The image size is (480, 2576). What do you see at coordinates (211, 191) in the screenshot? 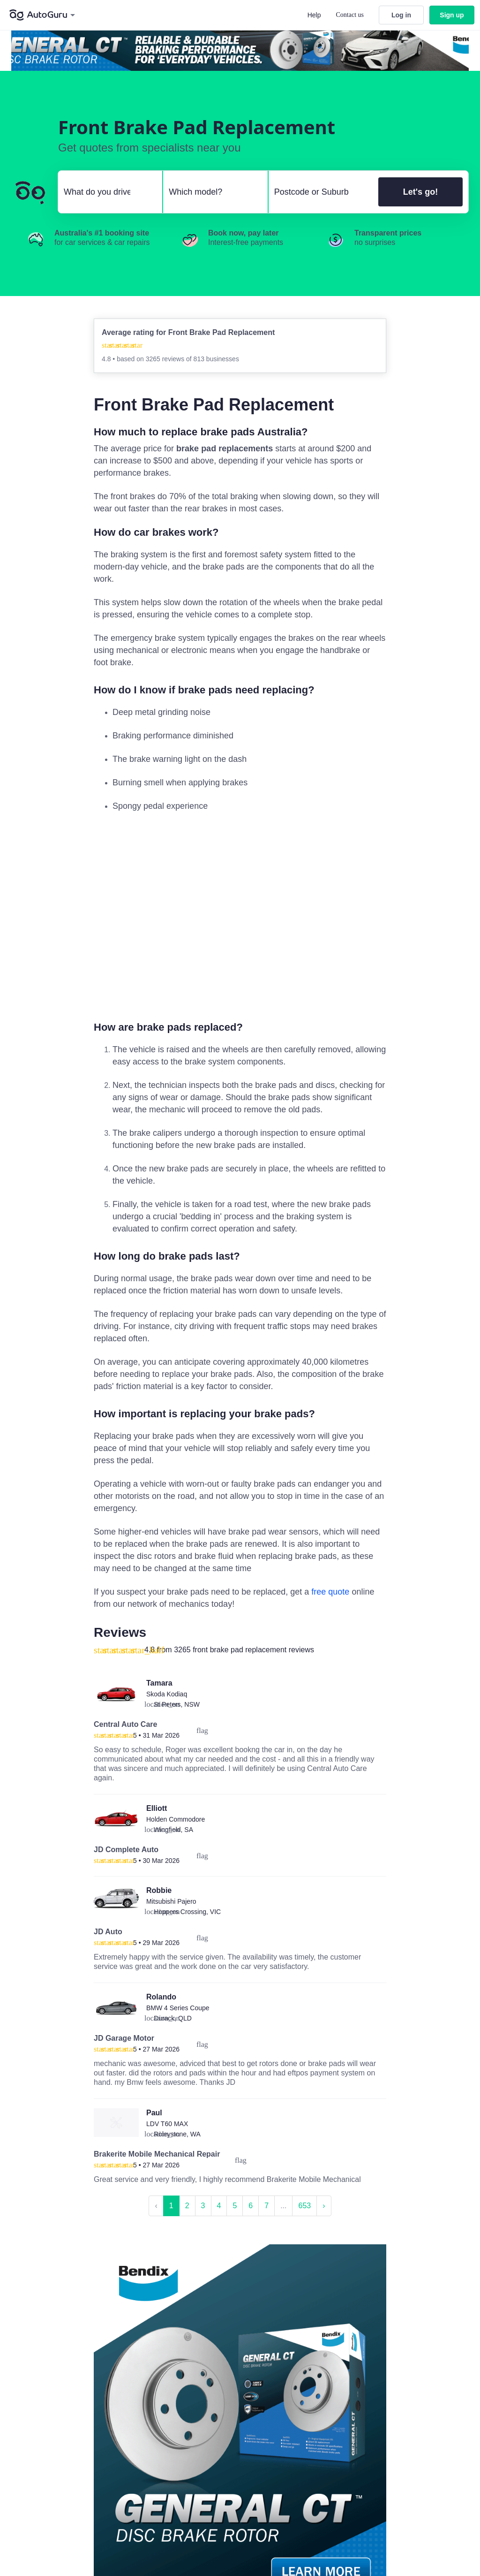
I see `[select model]` at bounding box center [211, 191].